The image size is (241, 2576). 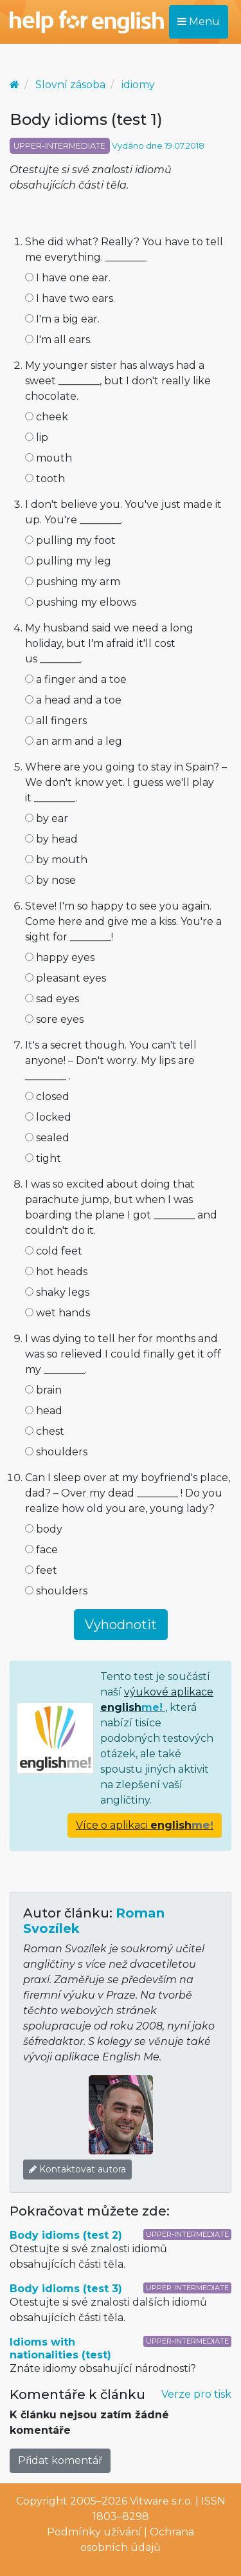 What do you see at coordinates (161, 2501) in the screenshot?
I see `Vitware s.r.o.` at bounding box center [161, 2501].